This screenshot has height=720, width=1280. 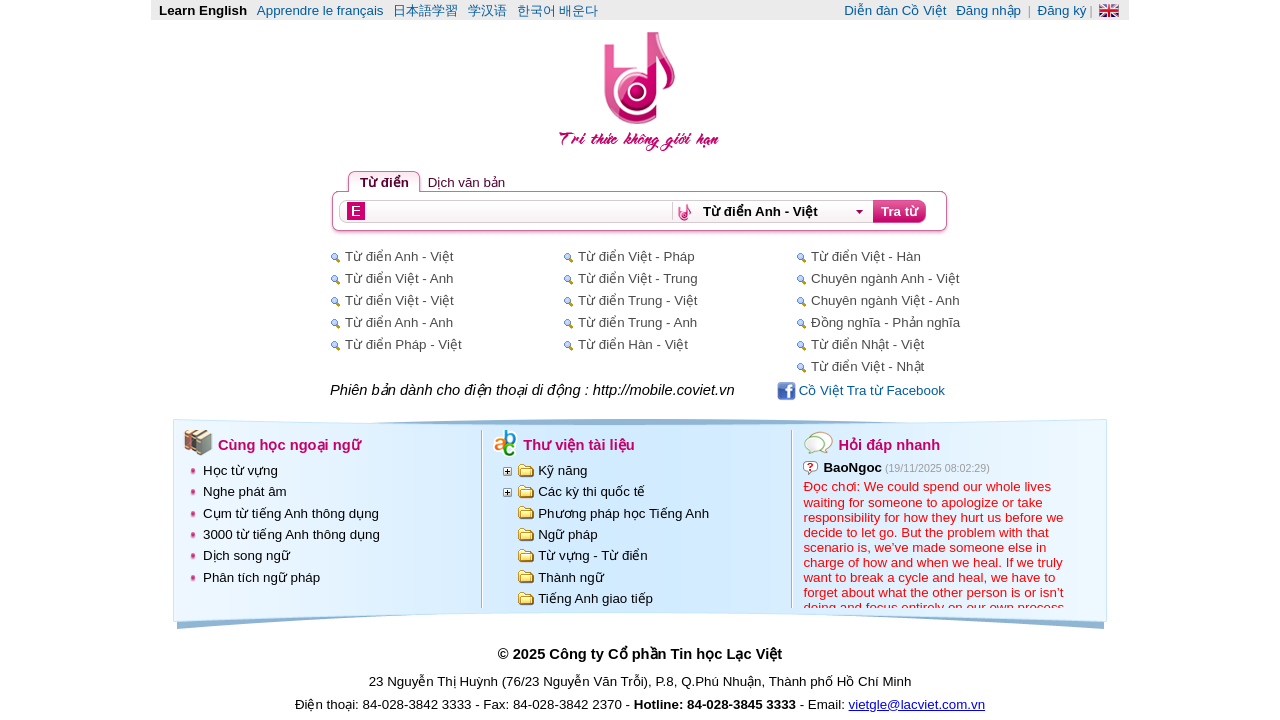 I want to click on Từ điển Nhật - Việt, so click(x=867, y=344).